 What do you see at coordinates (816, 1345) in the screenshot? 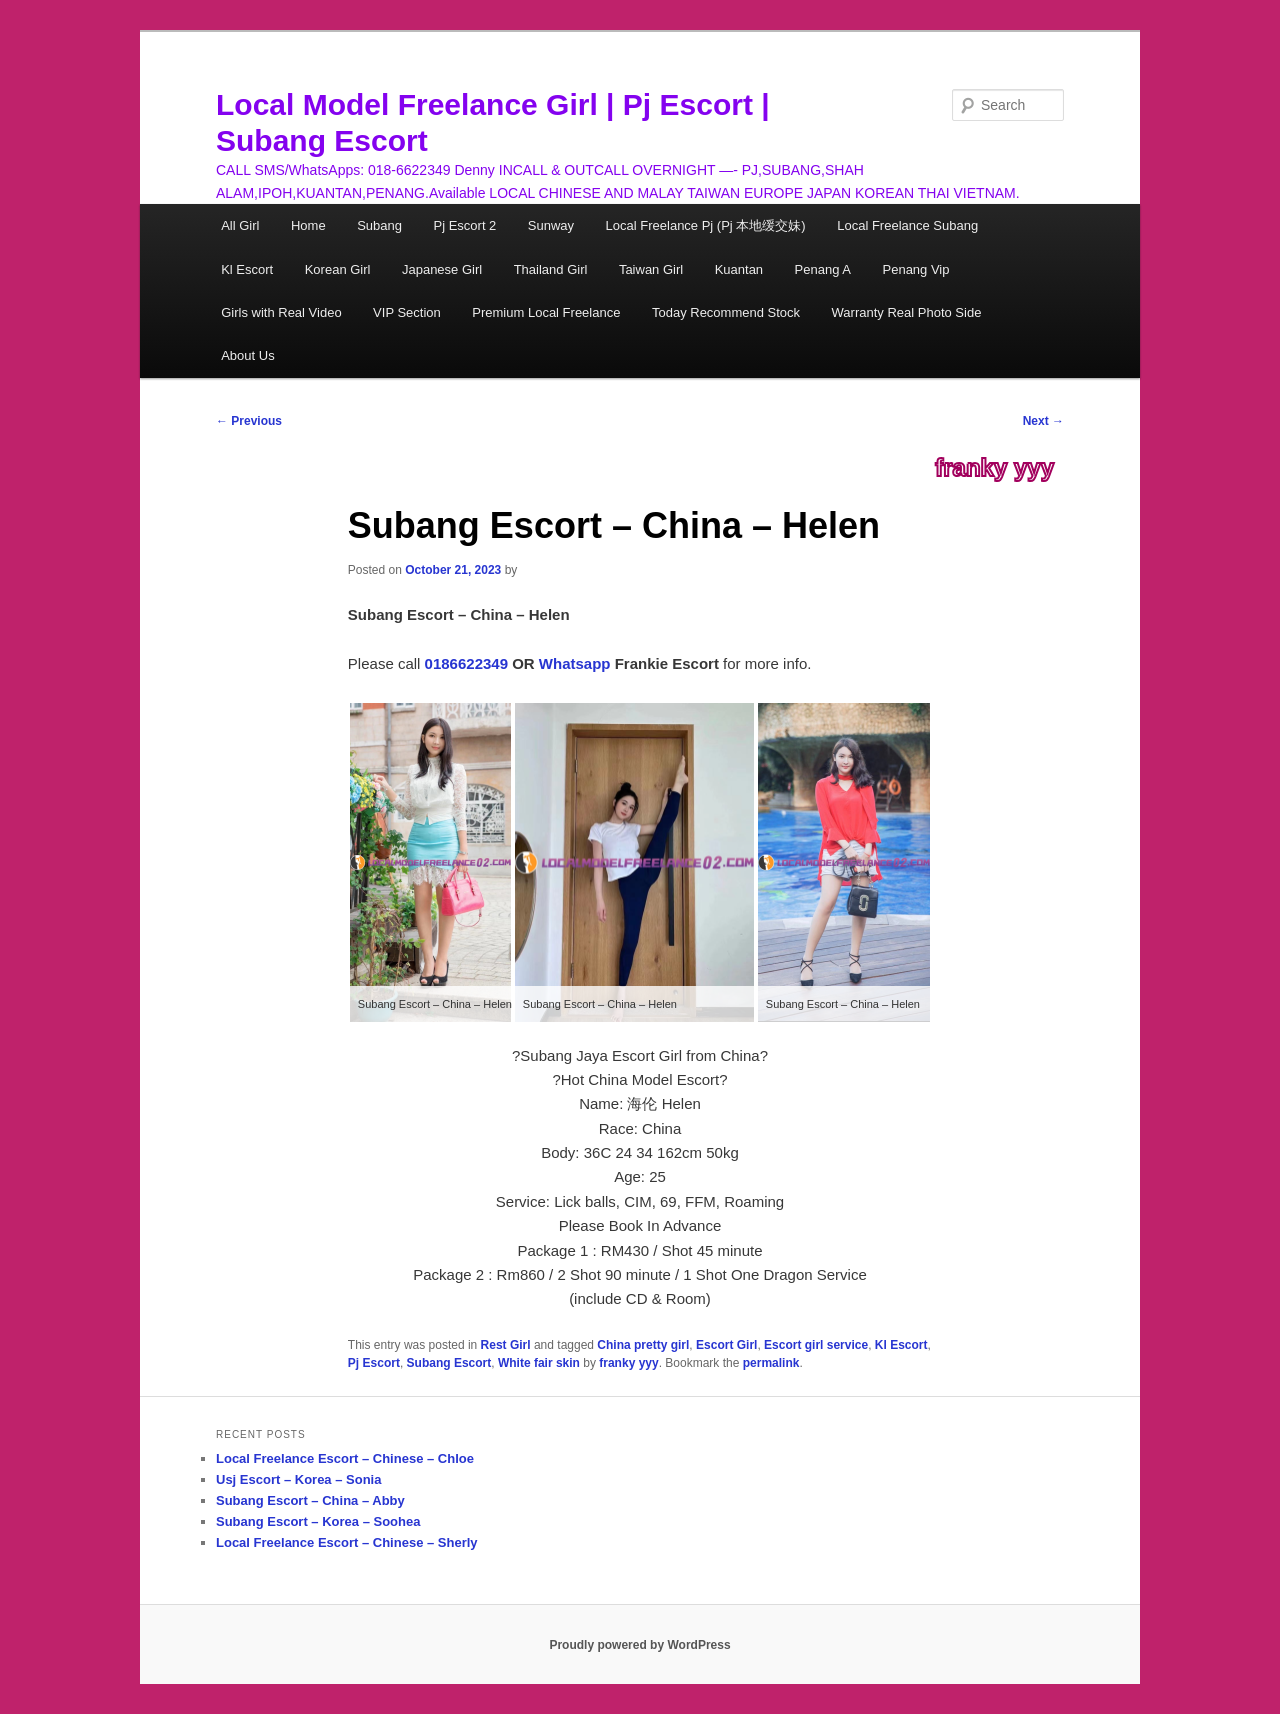
I see `Escort girl service` at bounding box center [816, 1345].